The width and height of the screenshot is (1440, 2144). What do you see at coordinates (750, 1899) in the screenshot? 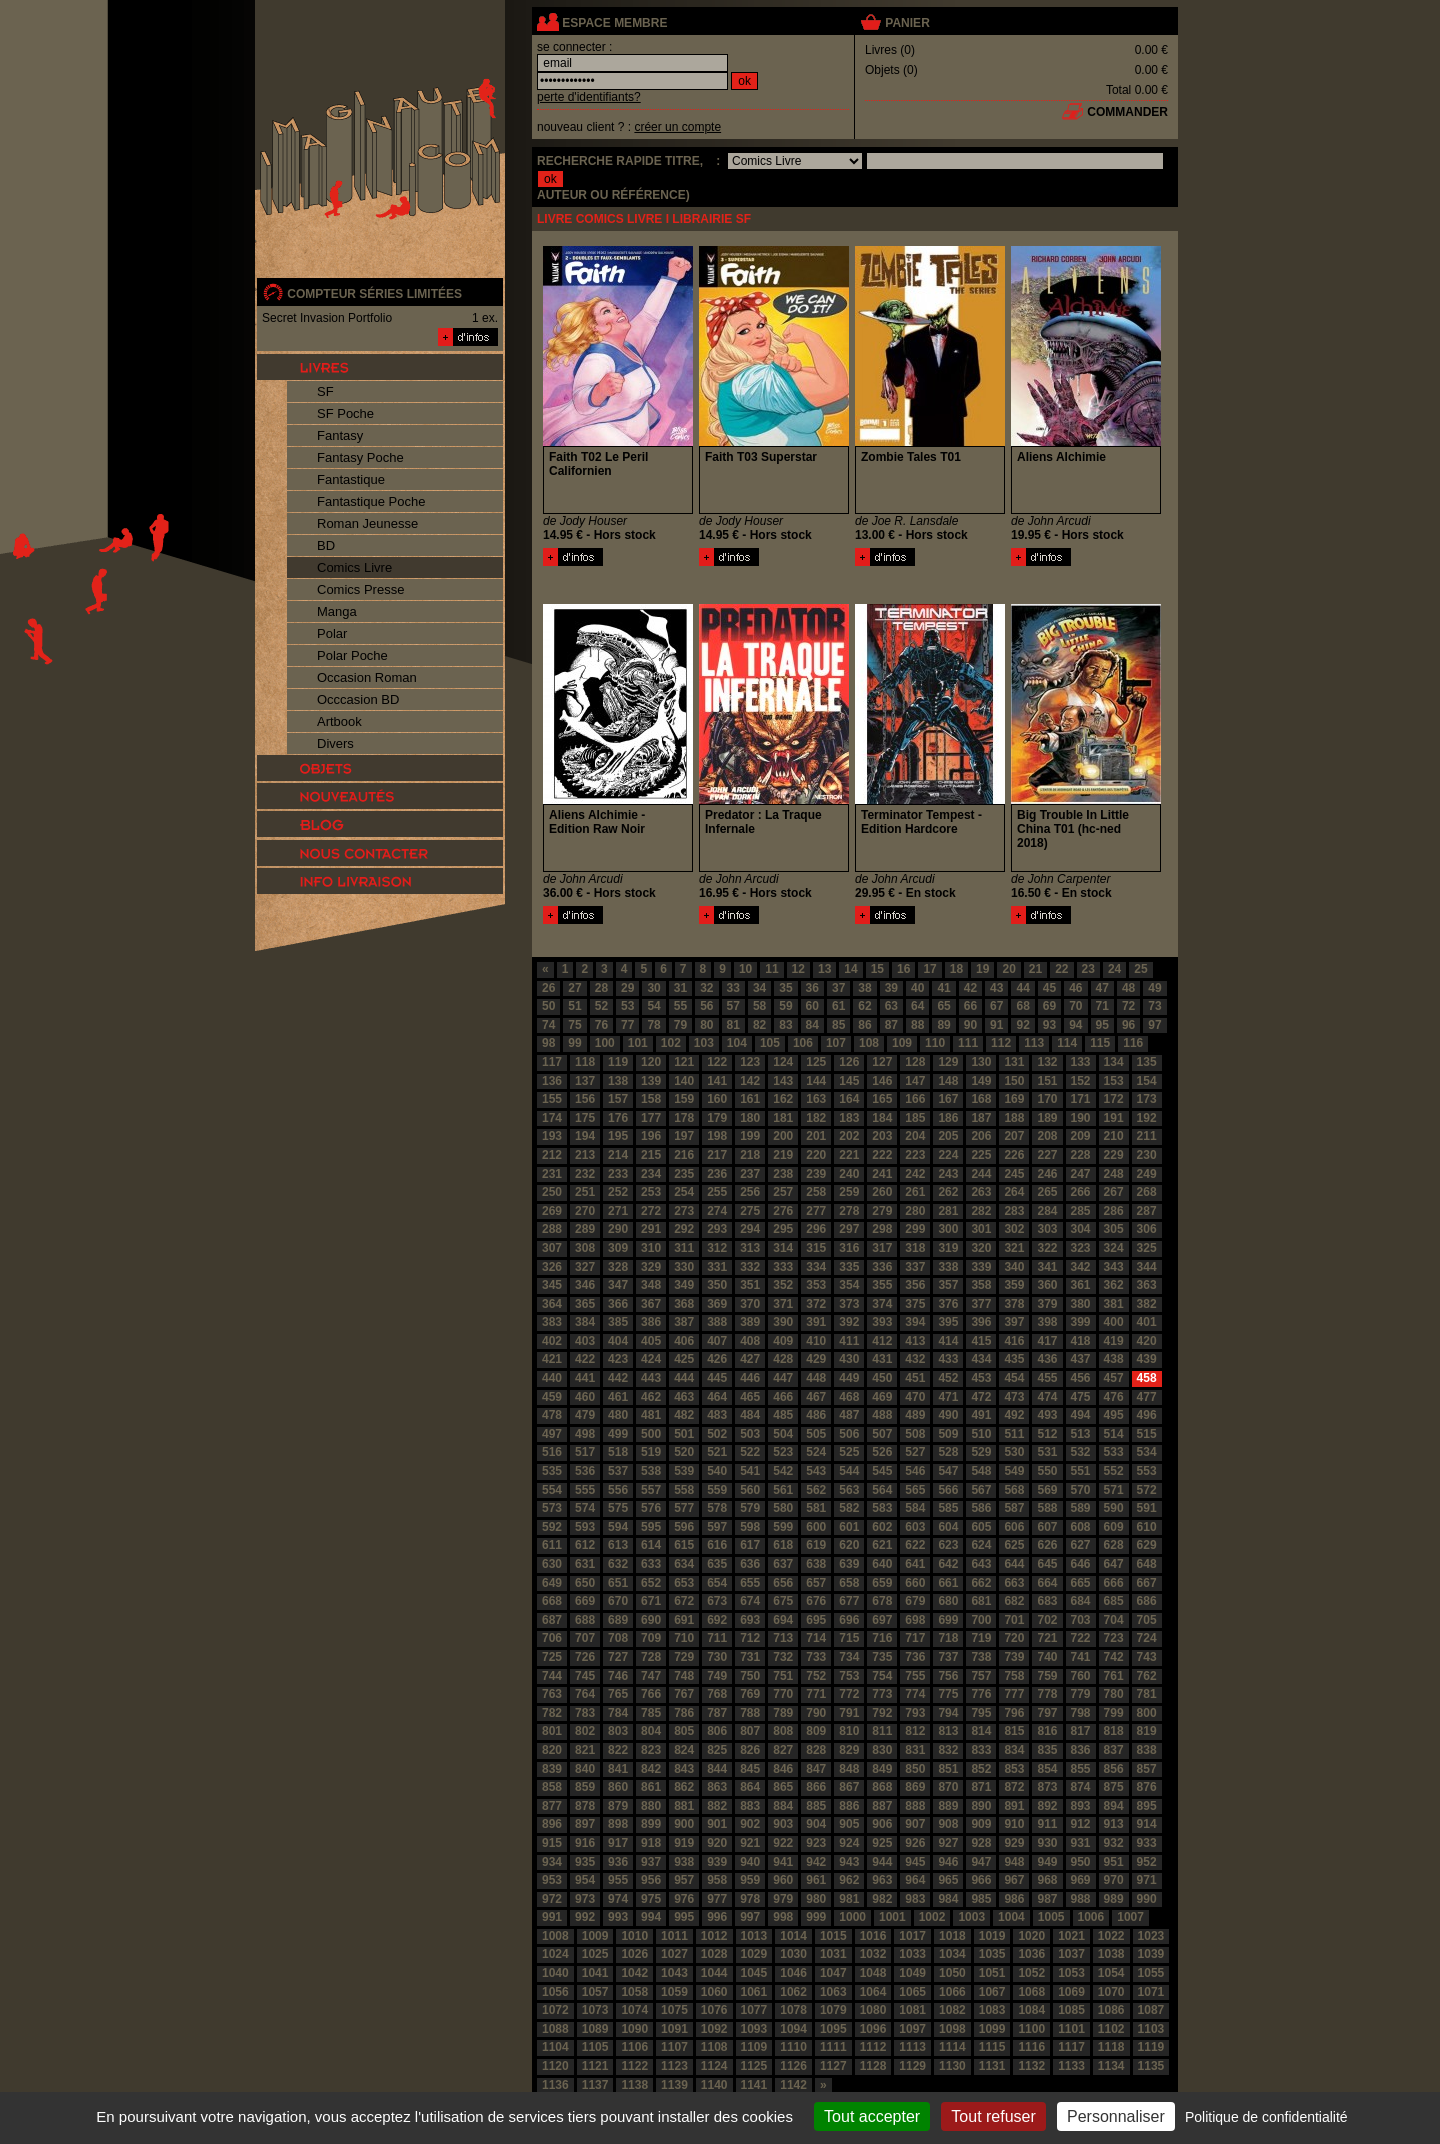
I see `978` at bounding box center [750, 1899].